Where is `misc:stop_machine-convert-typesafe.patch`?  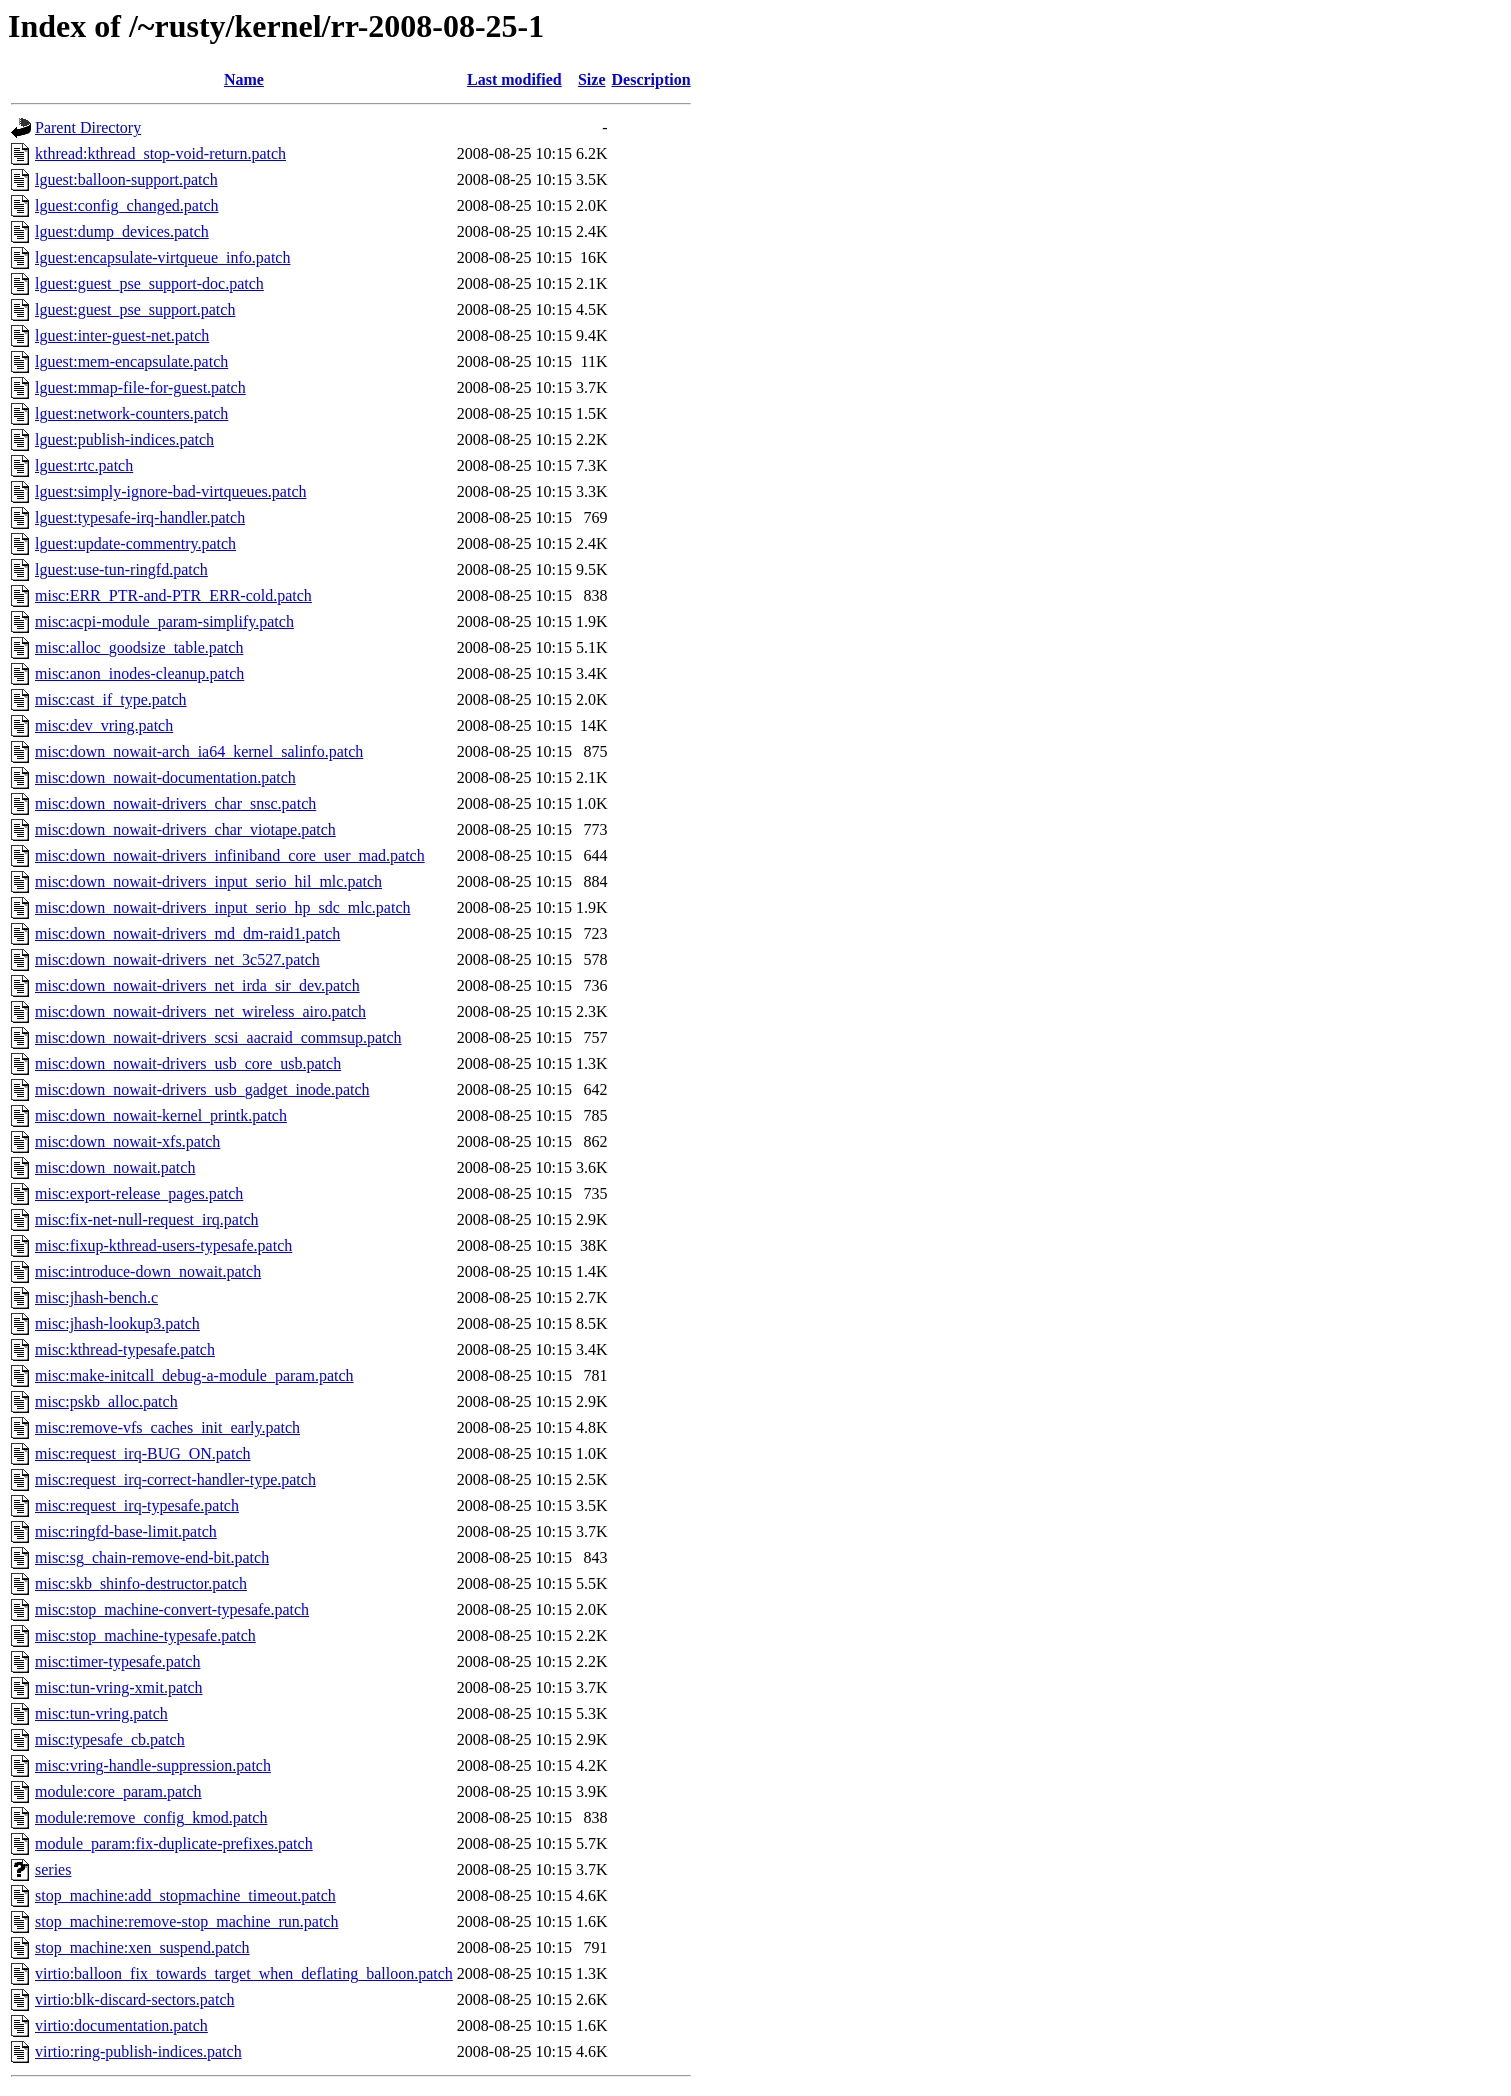
misc:stop_machine-convert-typesafe.patch is located at coordinates (172, 1609).